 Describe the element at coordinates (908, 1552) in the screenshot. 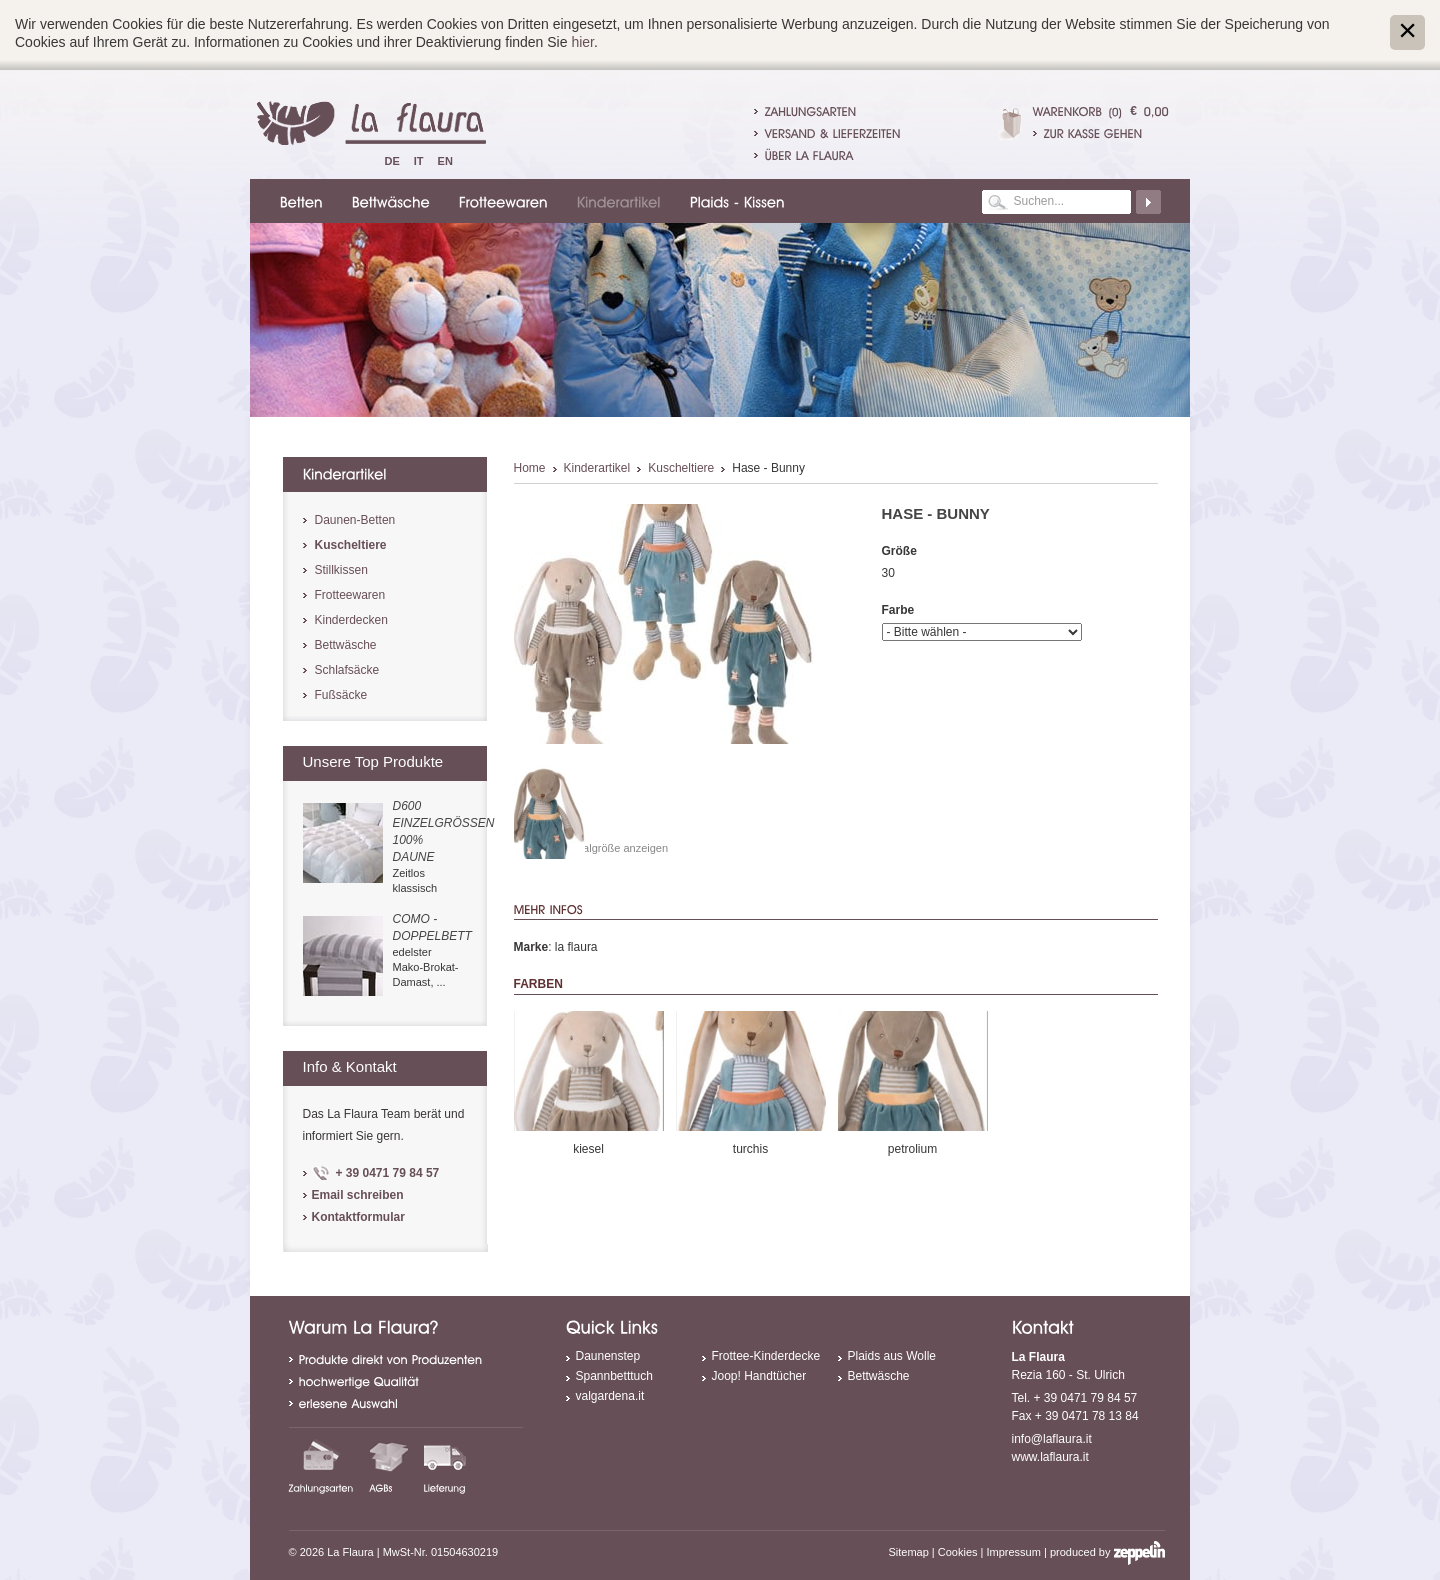

I see `Sitemap` at that location.